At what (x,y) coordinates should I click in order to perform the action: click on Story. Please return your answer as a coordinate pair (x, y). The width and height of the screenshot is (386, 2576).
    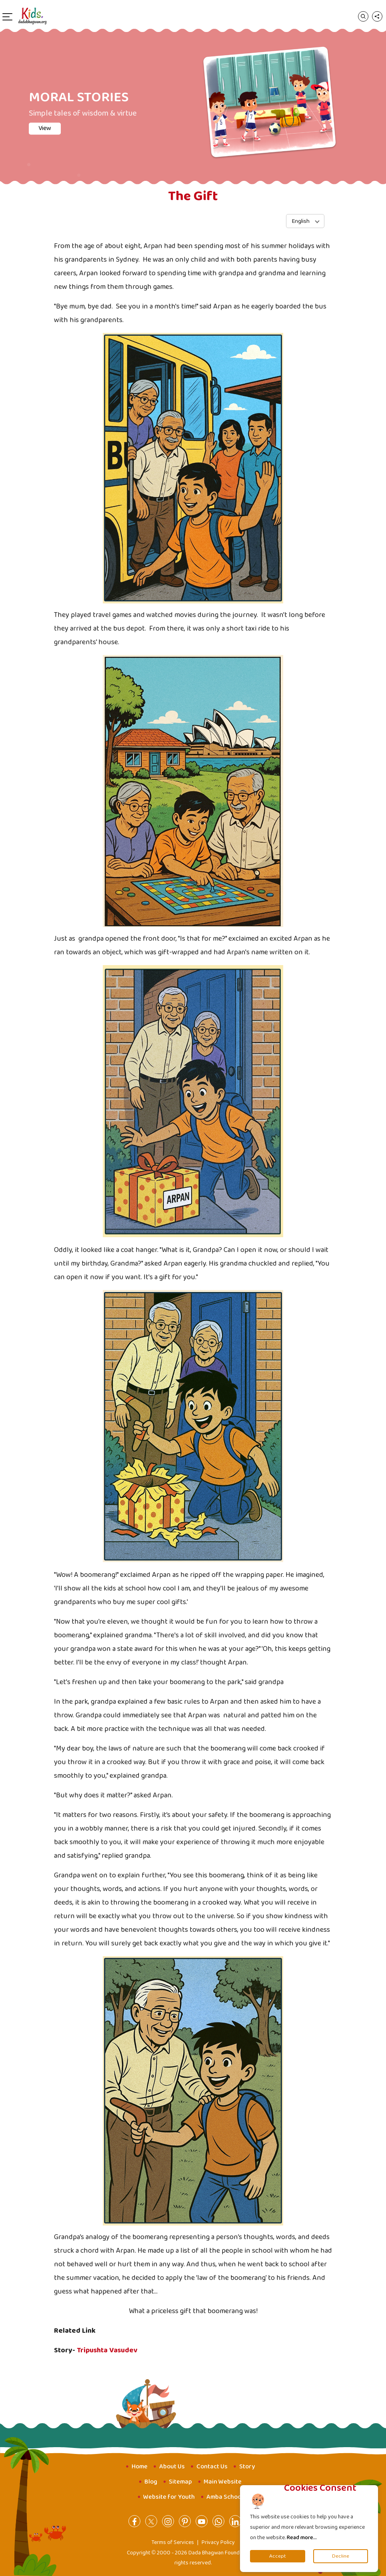
    Looking at the image, I should click on (247, 2467).